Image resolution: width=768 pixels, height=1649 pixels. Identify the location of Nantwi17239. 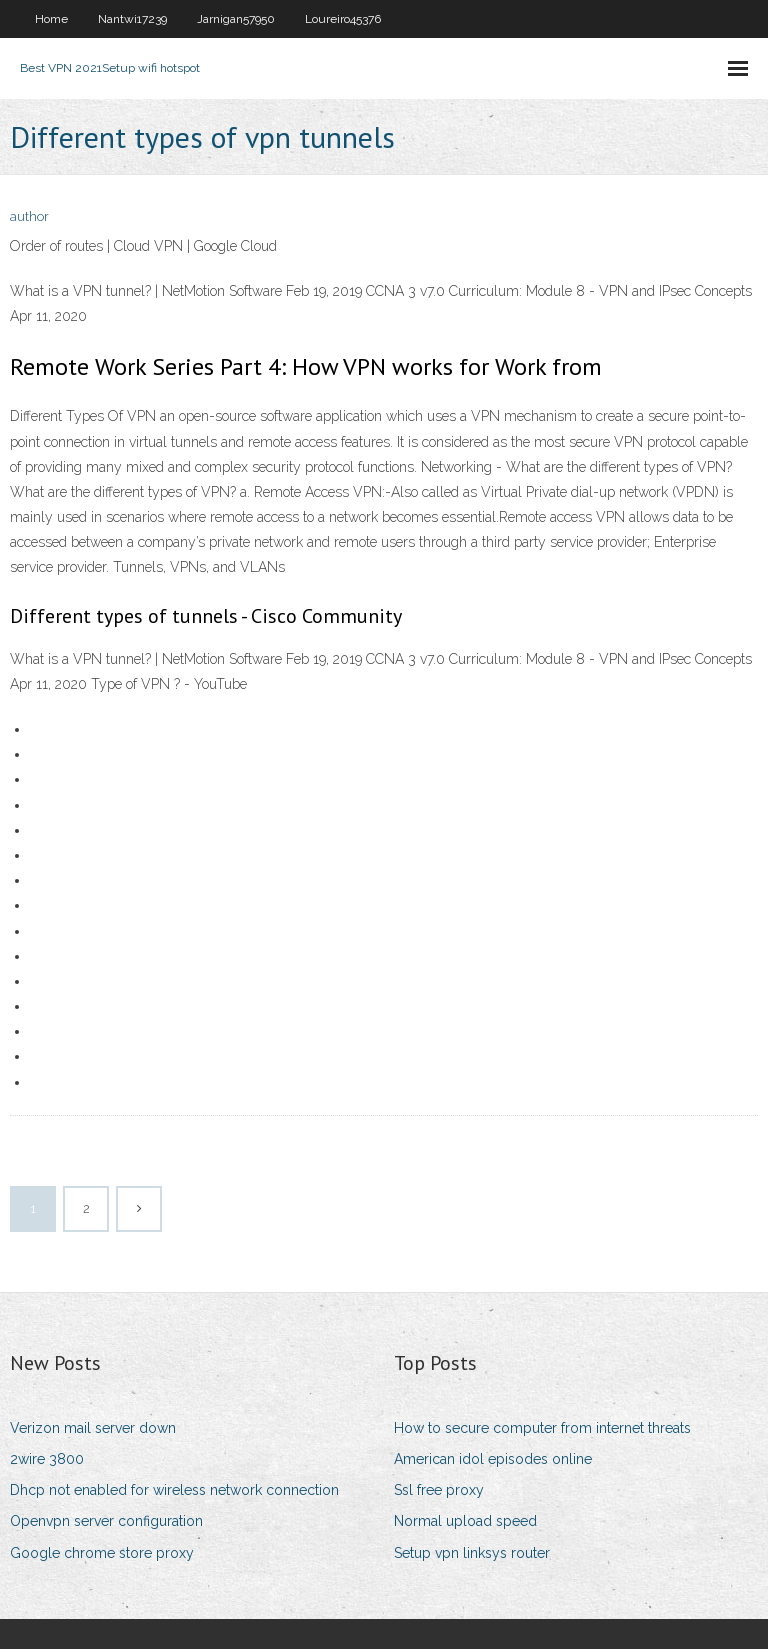
(132, 19).